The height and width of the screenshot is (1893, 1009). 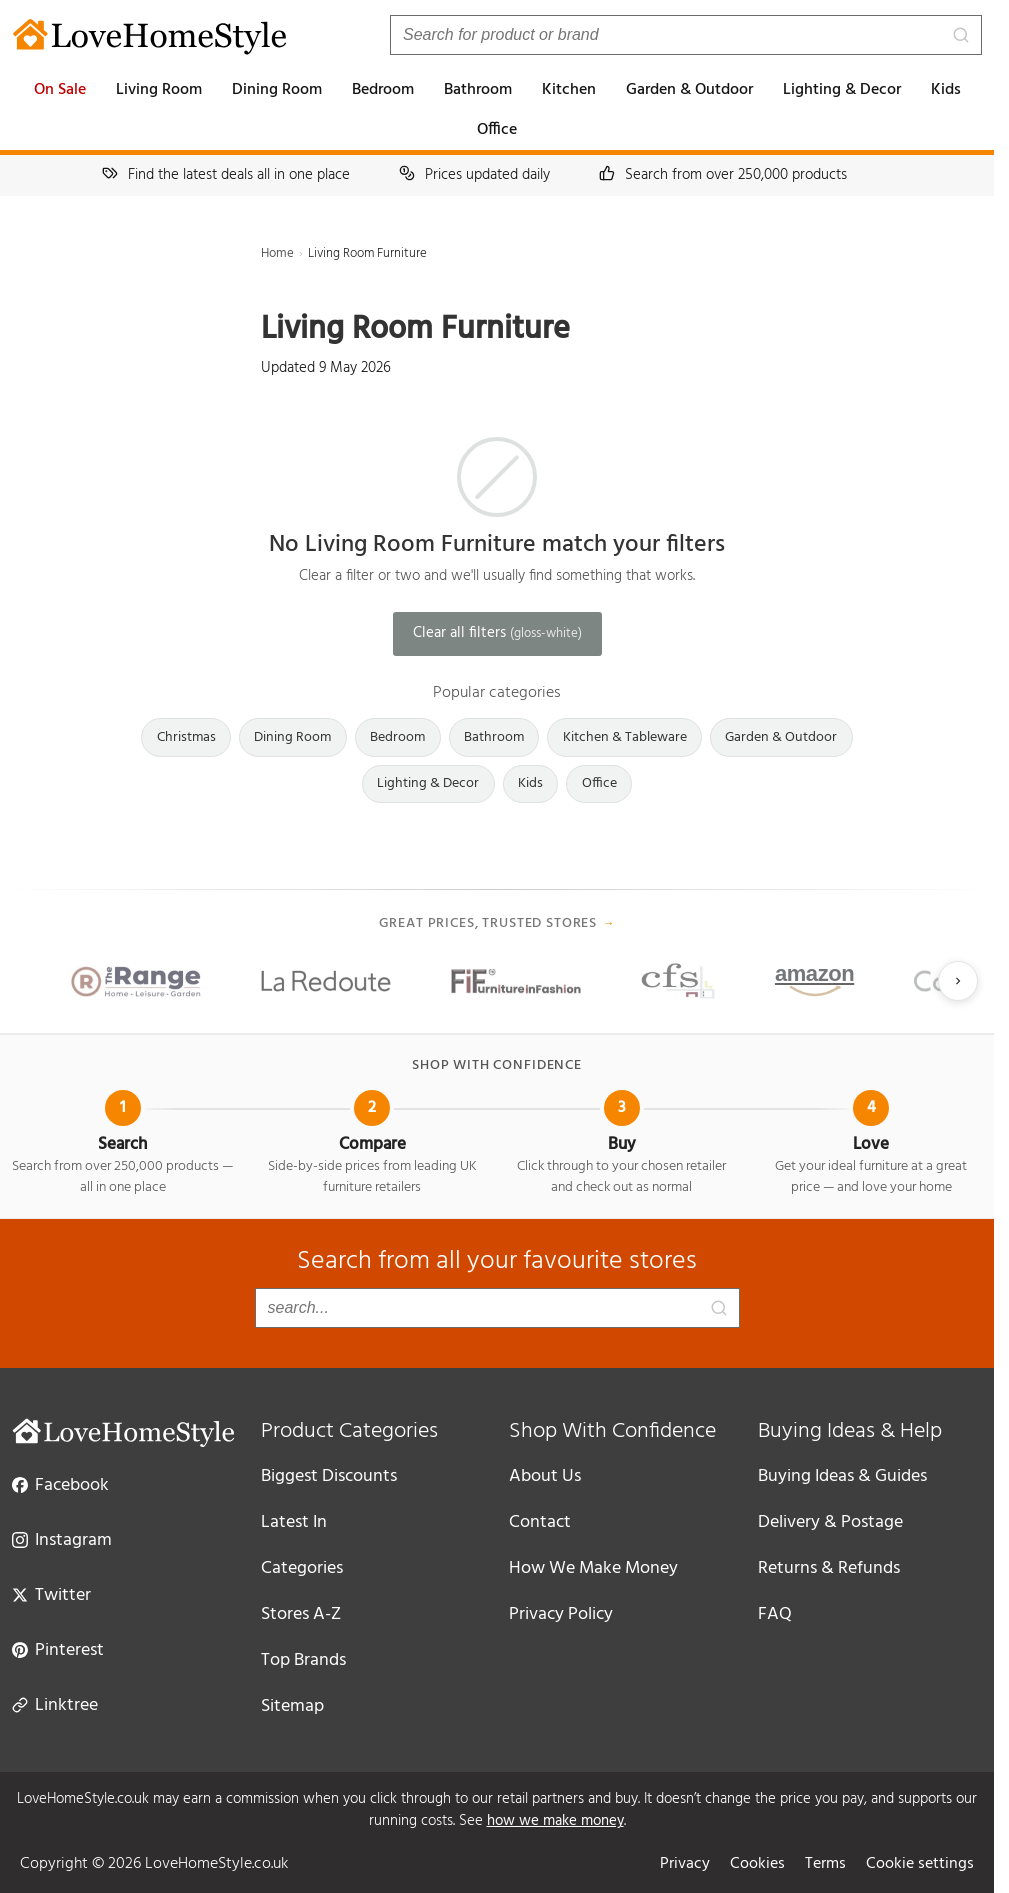 I want to click on Stores A-Z, so click(x=301, y=1614).